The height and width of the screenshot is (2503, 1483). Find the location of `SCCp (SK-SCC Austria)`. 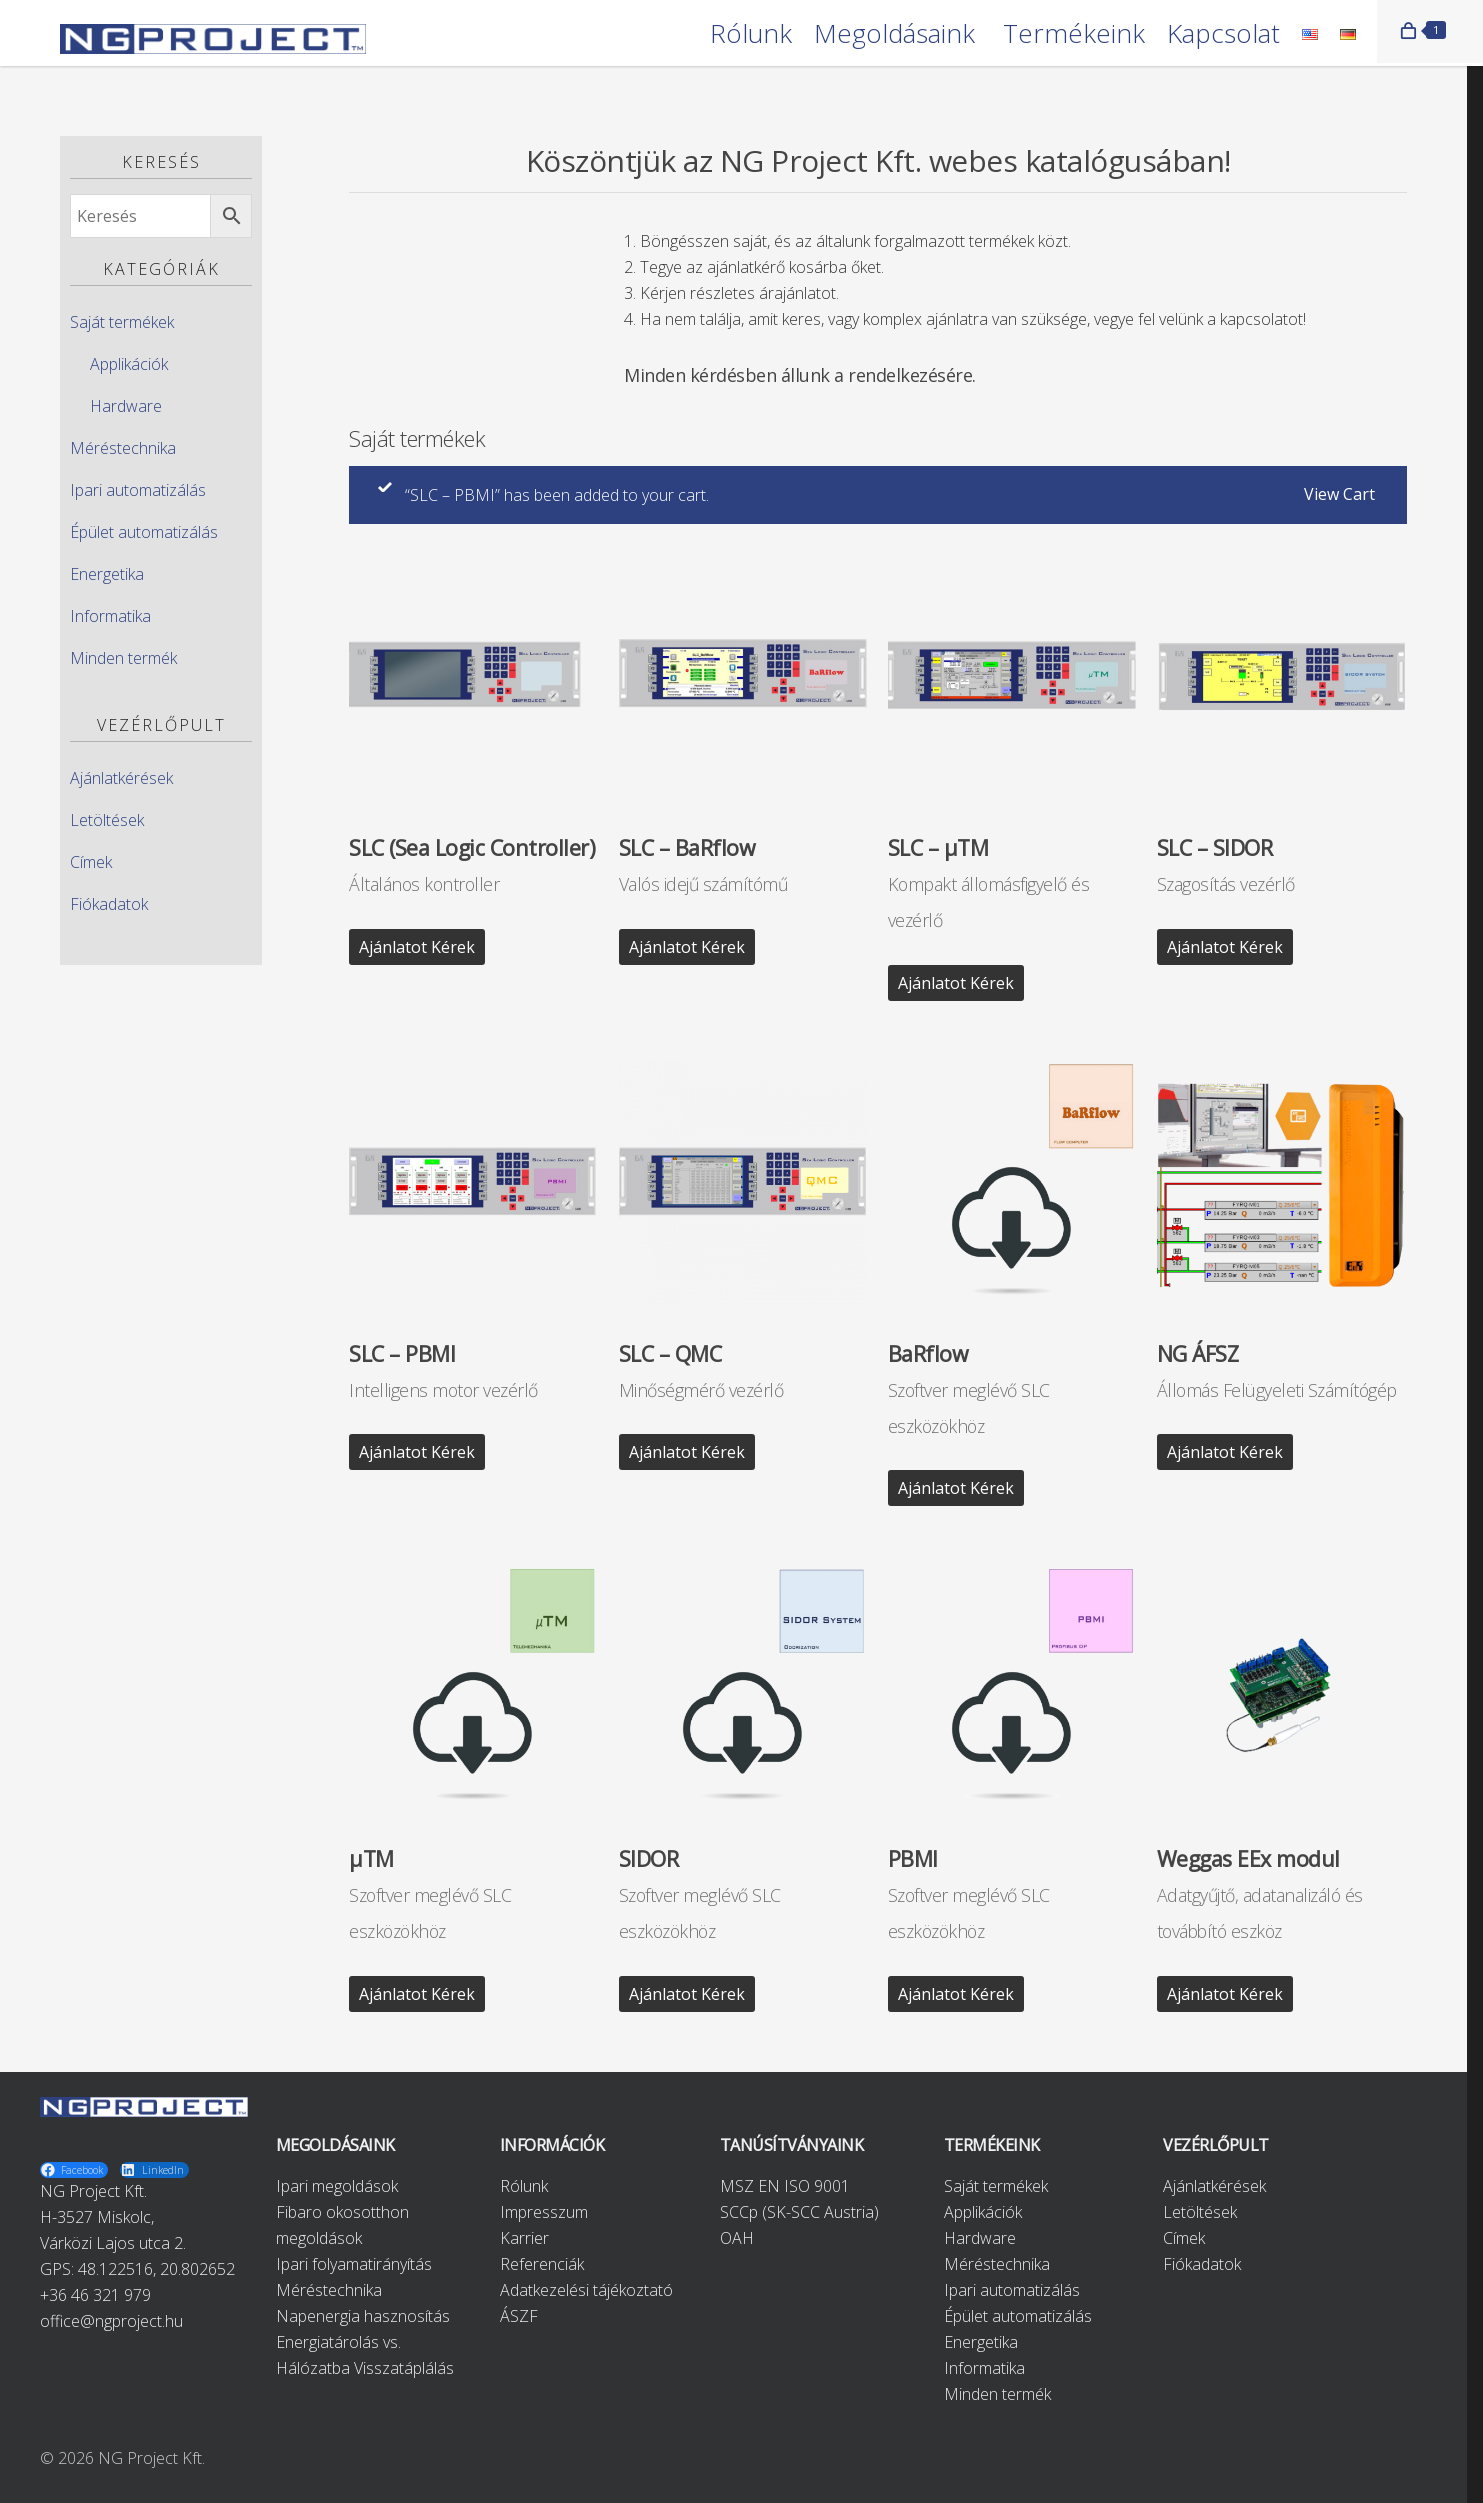

SCCp (SK-SCC Austria) is located at coordinates (799, 2212).